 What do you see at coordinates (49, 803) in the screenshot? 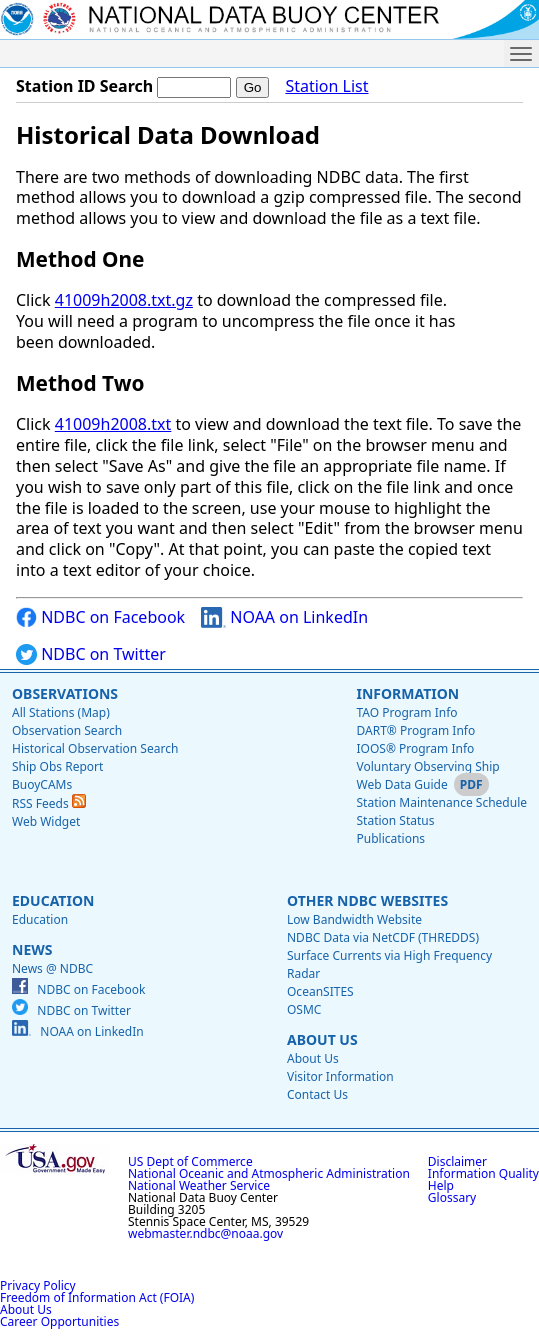
I see `RSS Feeds` at bounding box center [49, 803].